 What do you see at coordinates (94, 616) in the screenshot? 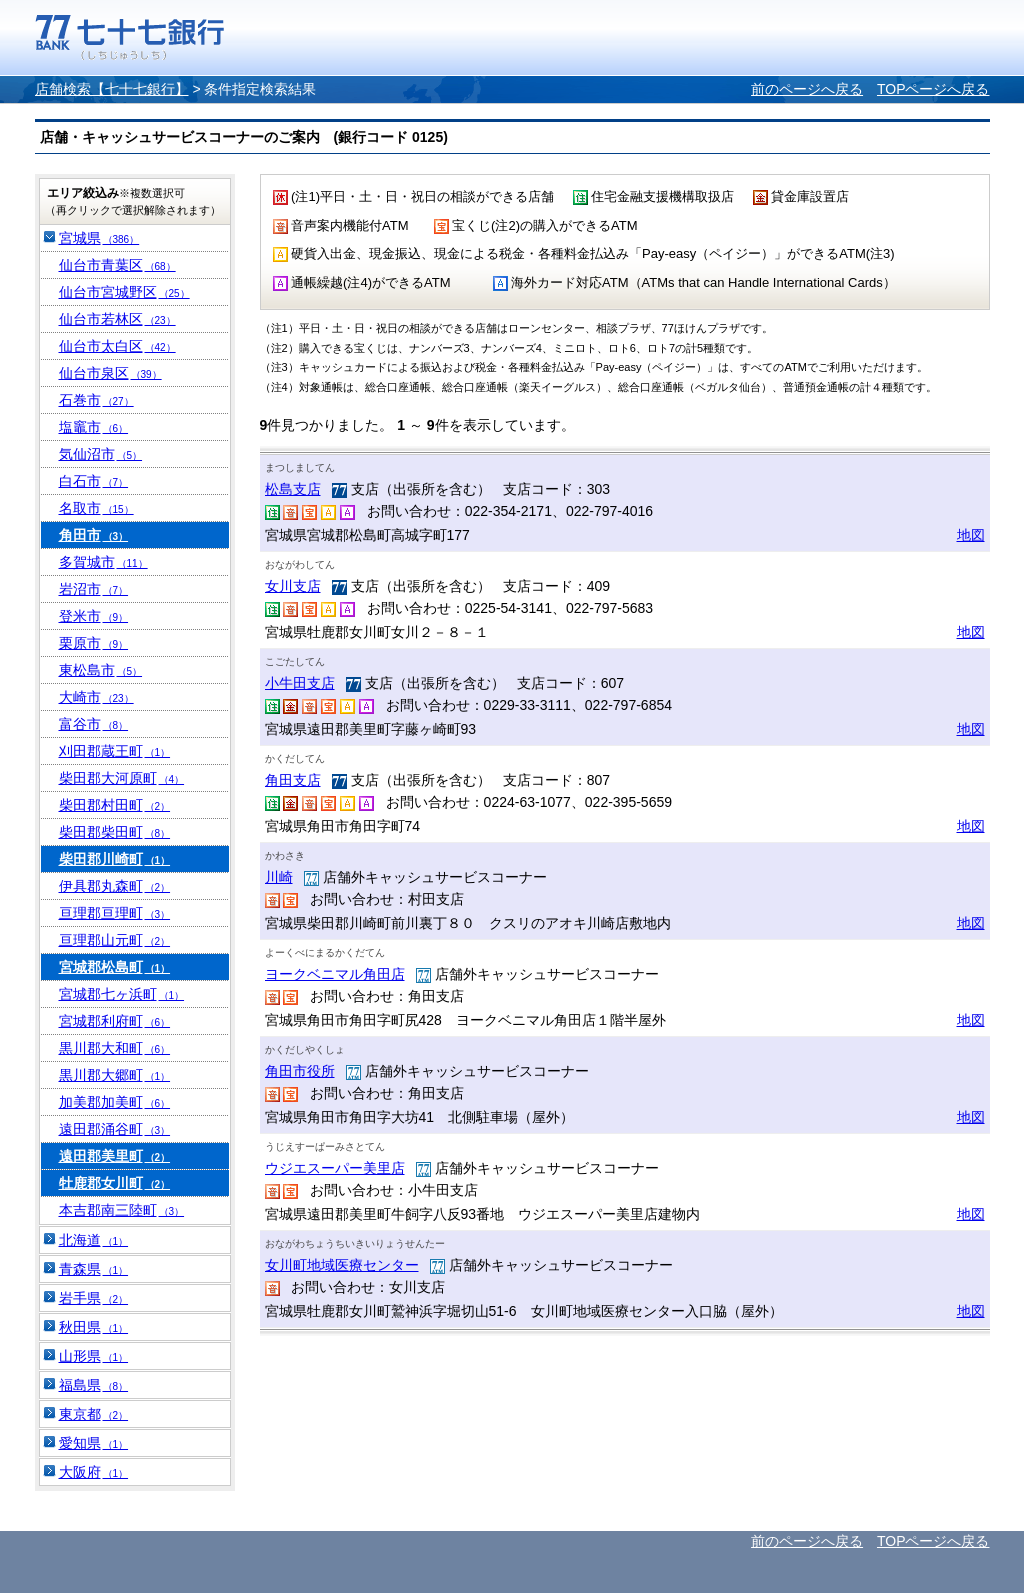
I see `登米市` at bounding box center [94, 616].